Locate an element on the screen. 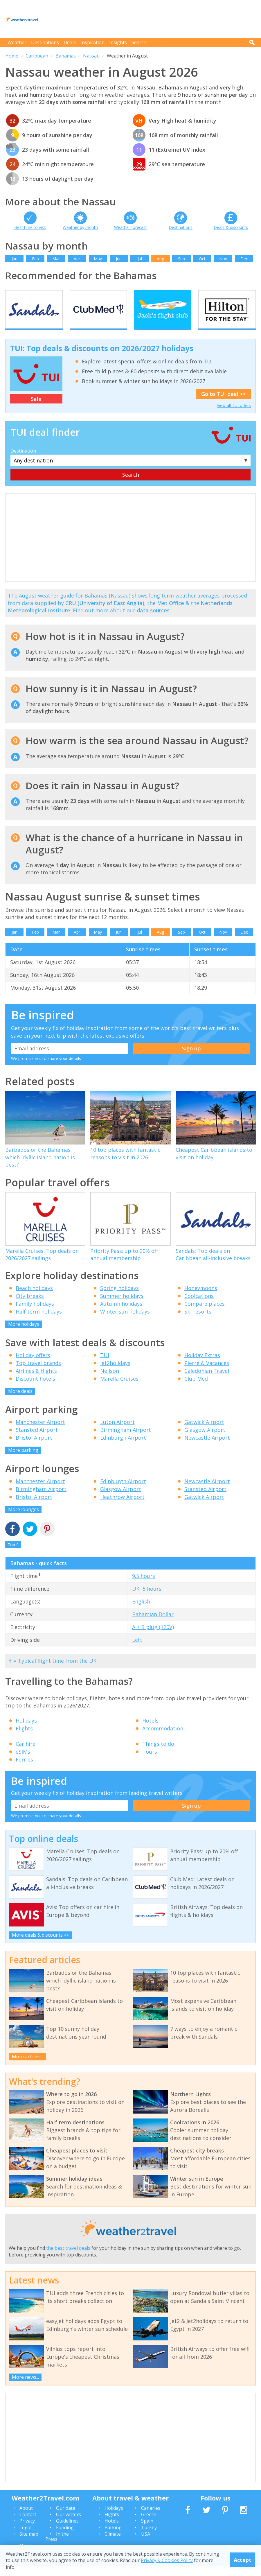 This screenshot has height=2576, width=261. Turkey is located at coordinates (149, 2537).